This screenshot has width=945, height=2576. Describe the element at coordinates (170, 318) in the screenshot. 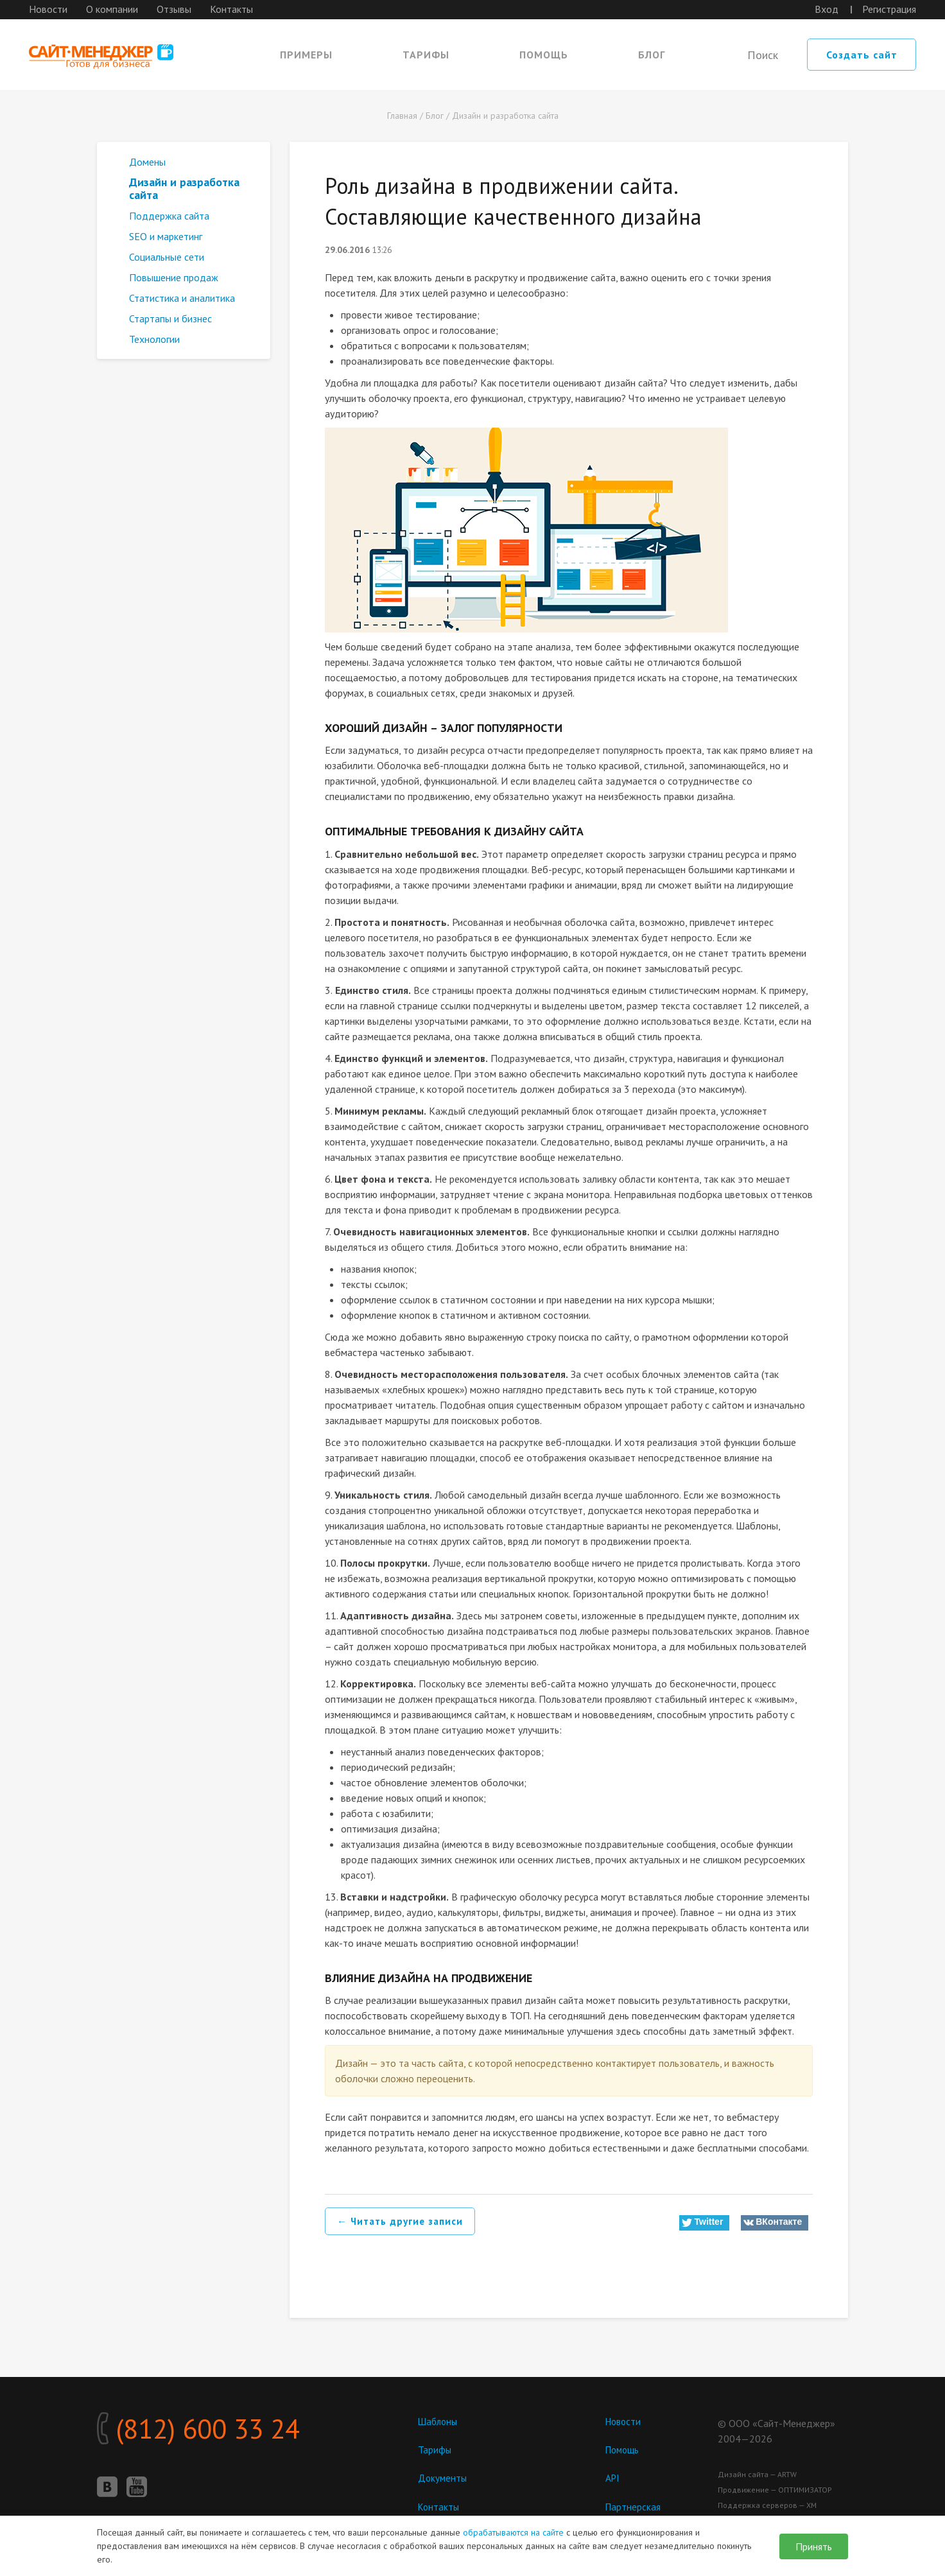

I see `Стартапы и бизнес` at that location.